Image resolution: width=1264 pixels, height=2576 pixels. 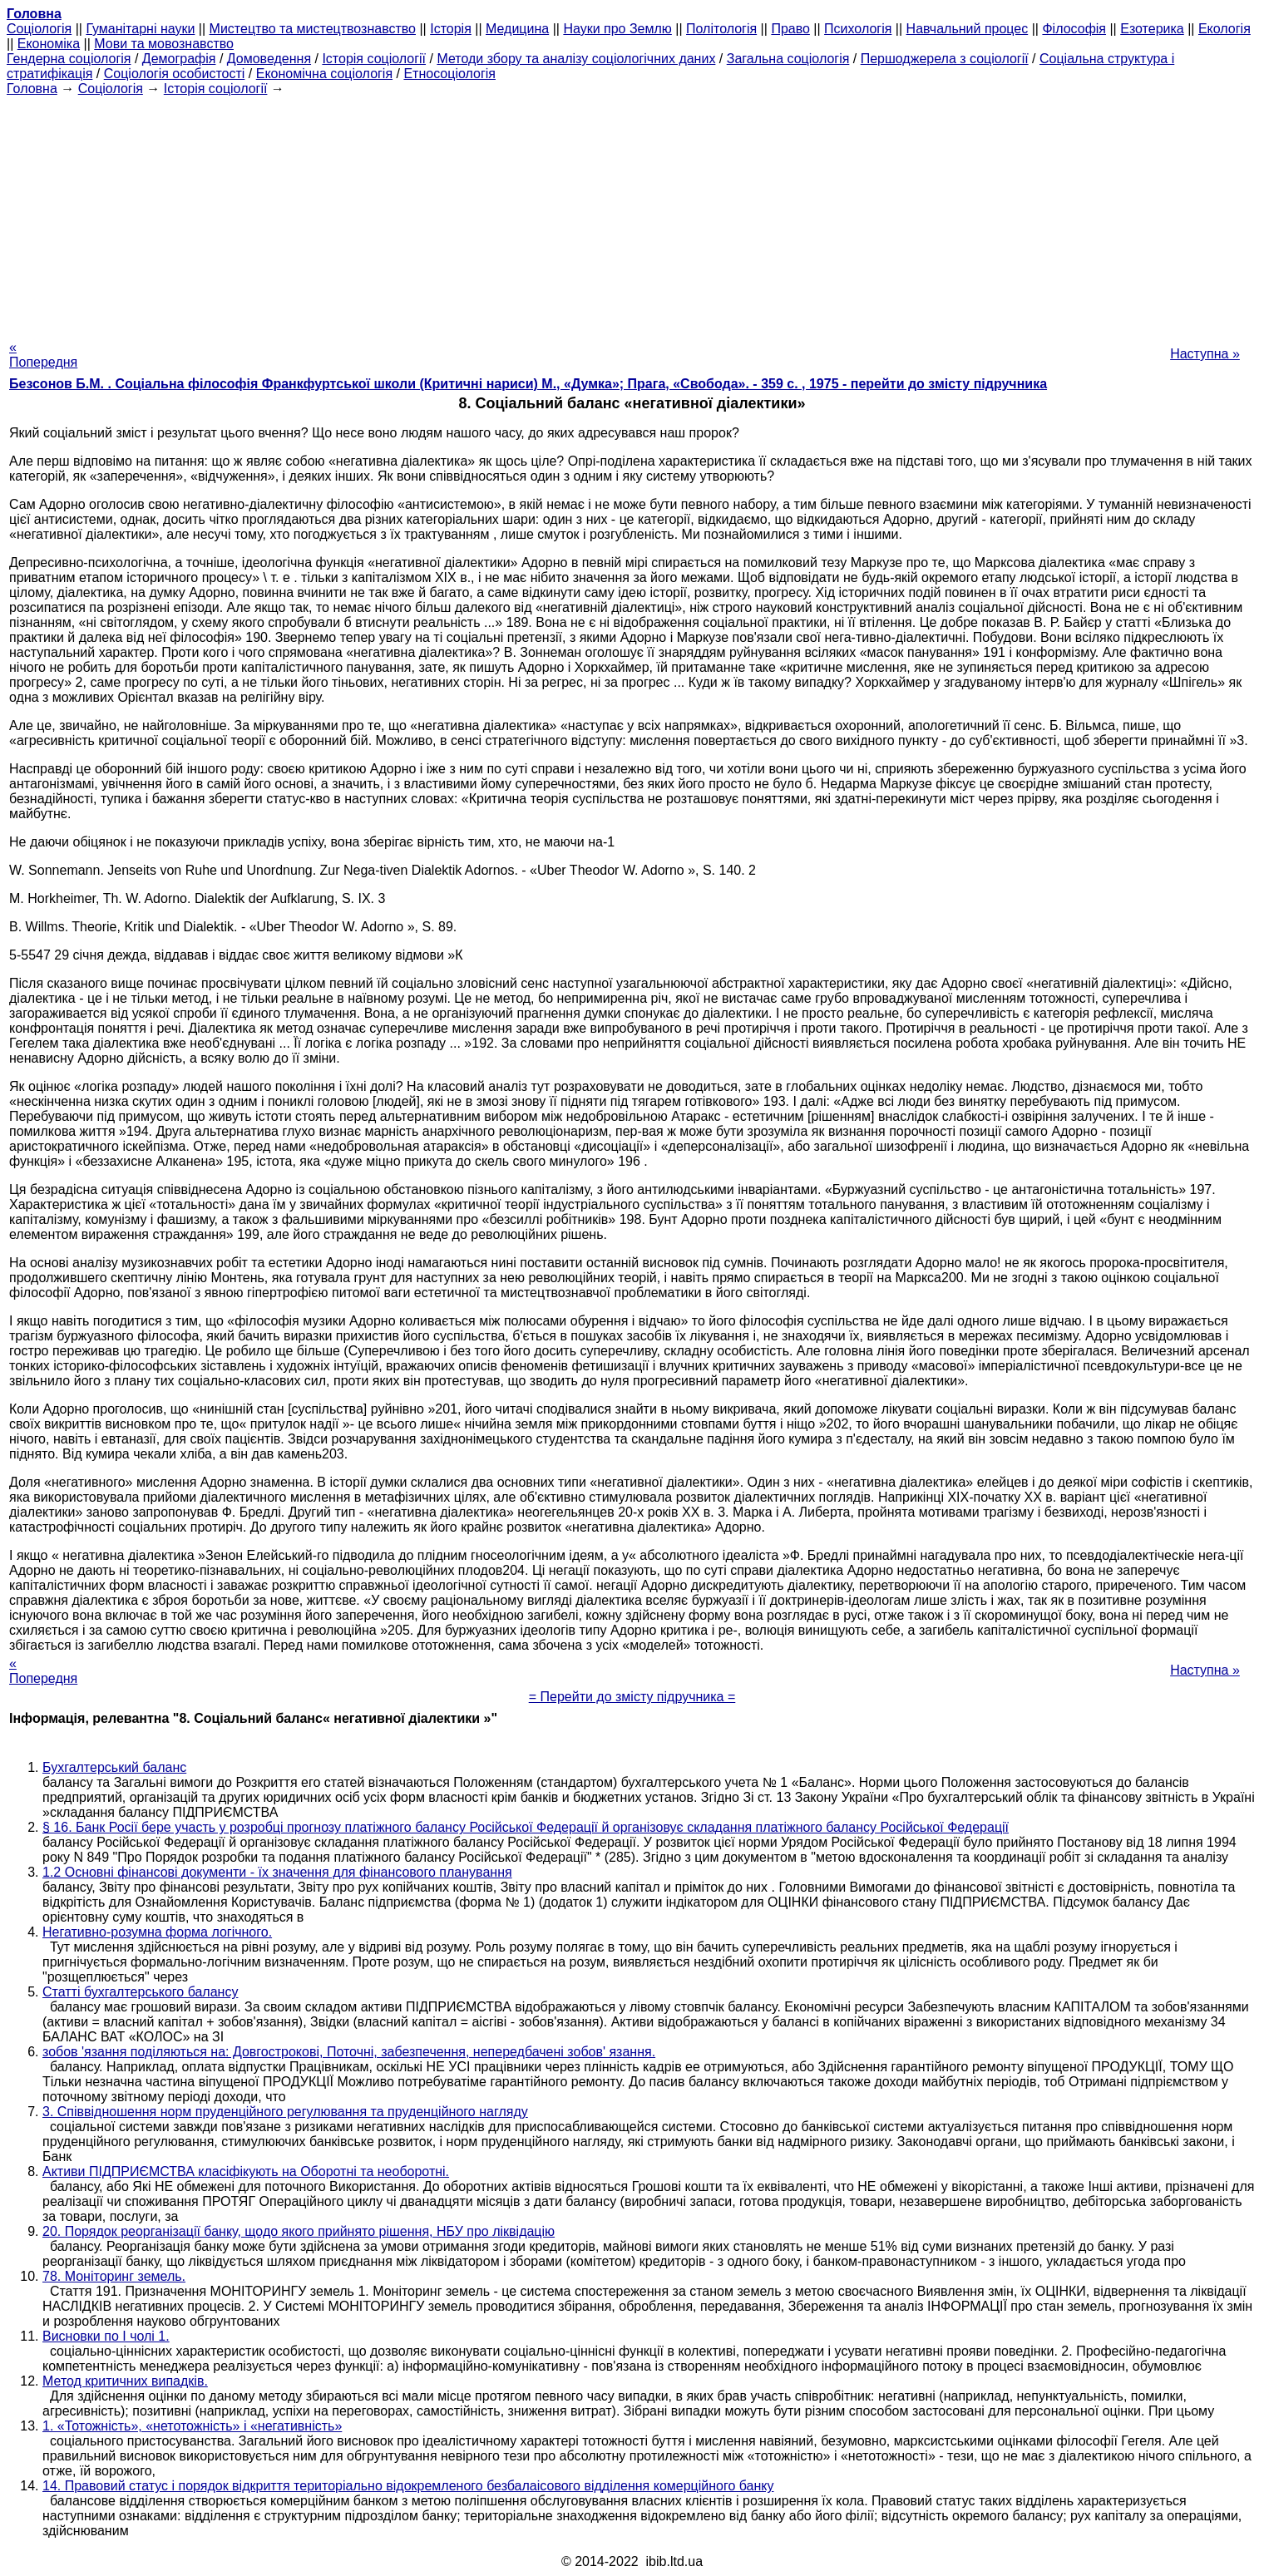 I want to click on Гуманітарні науки, so click(x=140, y=29).